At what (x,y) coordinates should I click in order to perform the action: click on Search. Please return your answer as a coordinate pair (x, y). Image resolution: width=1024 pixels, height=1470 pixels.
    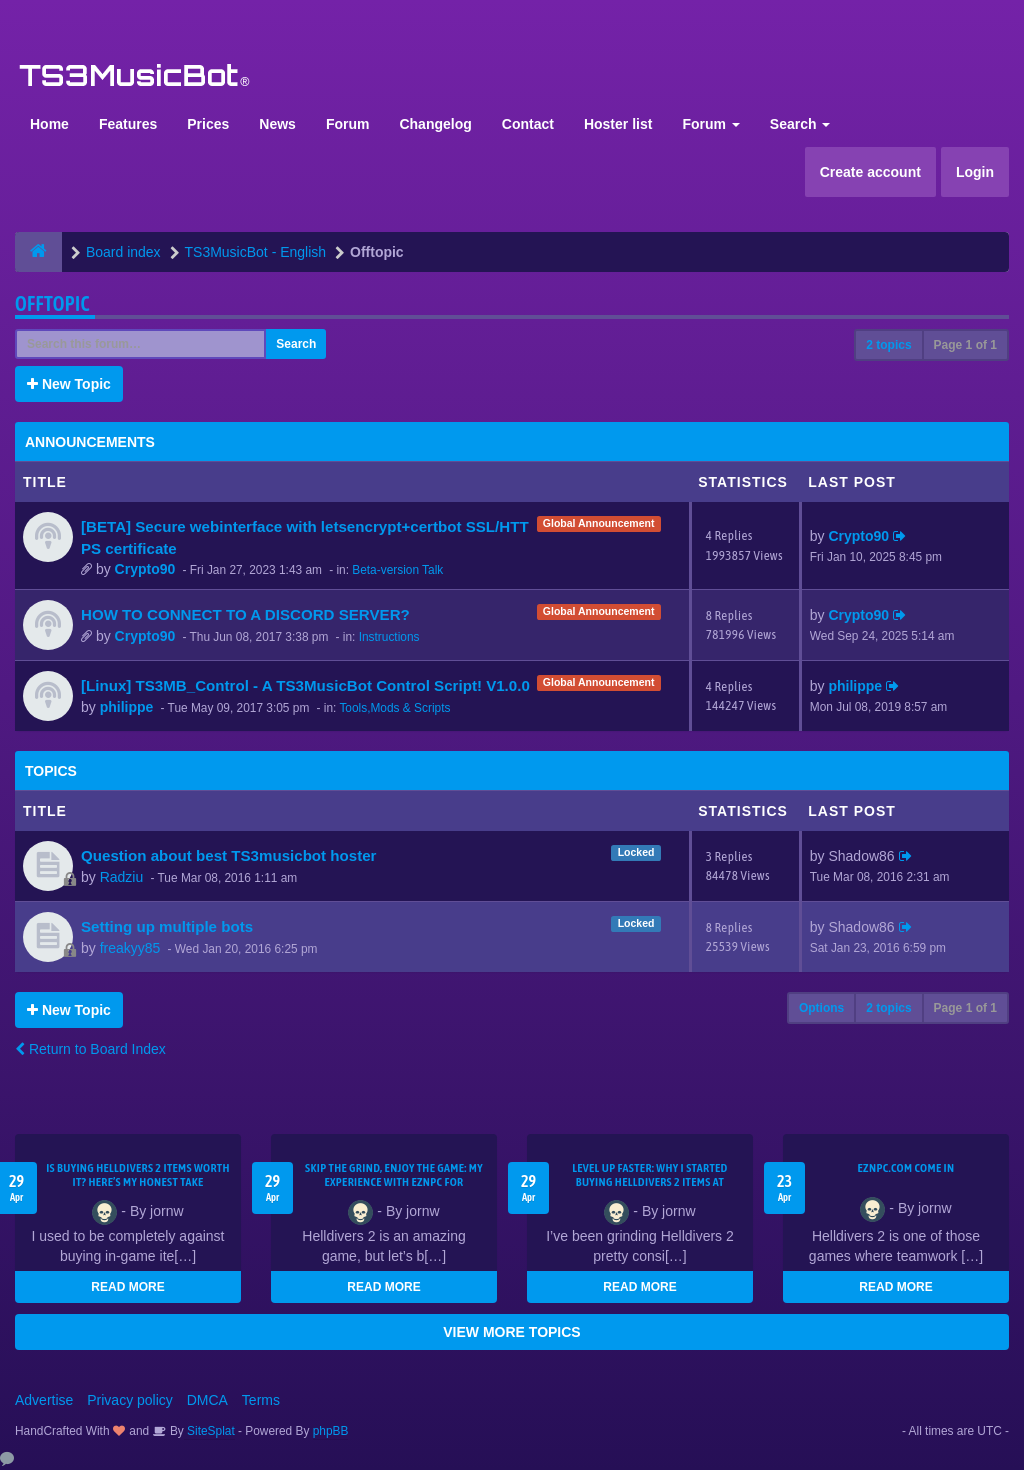
    Looking at the image, I should click on (800, 124).